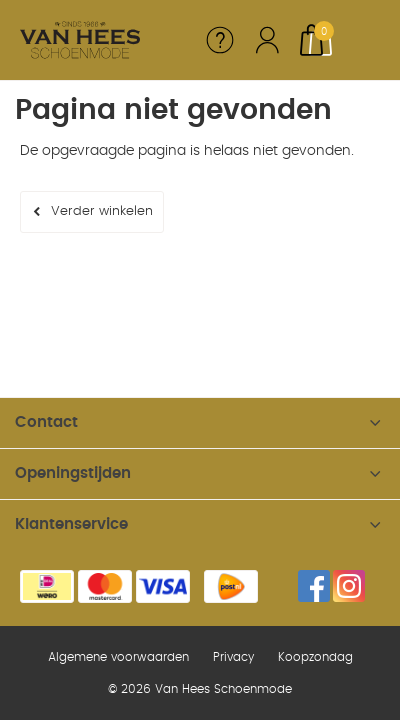 The height and width of the screenshot is (720, 400). What do you see at coordinates (102, 211) in the screenshot?
I see `Verder winkelen` at bounding box center [102, 211].